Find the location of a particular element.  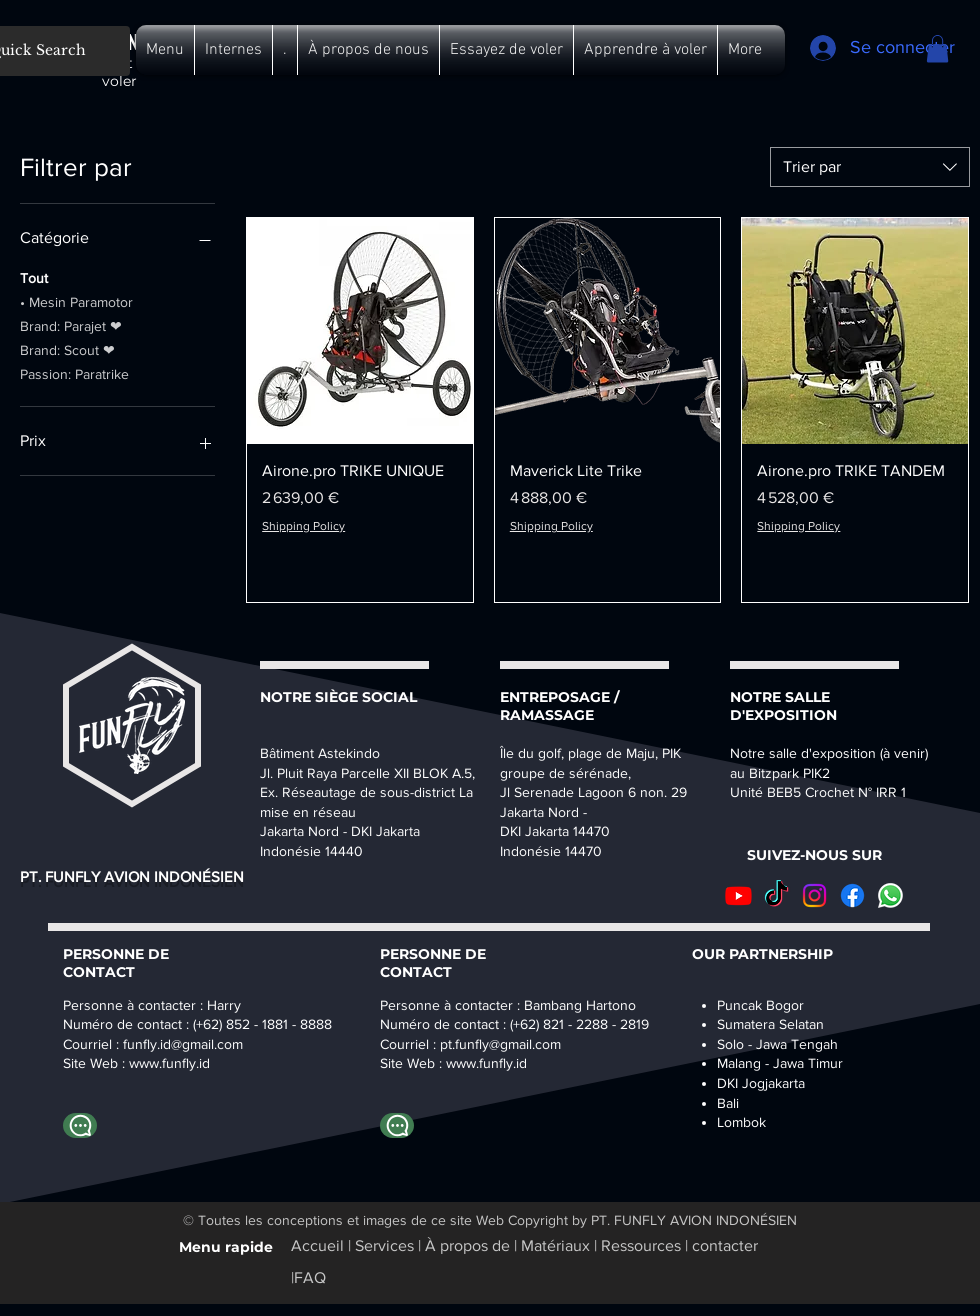

pt.funfly@gmail.co is located at coordinates (495, 1044).